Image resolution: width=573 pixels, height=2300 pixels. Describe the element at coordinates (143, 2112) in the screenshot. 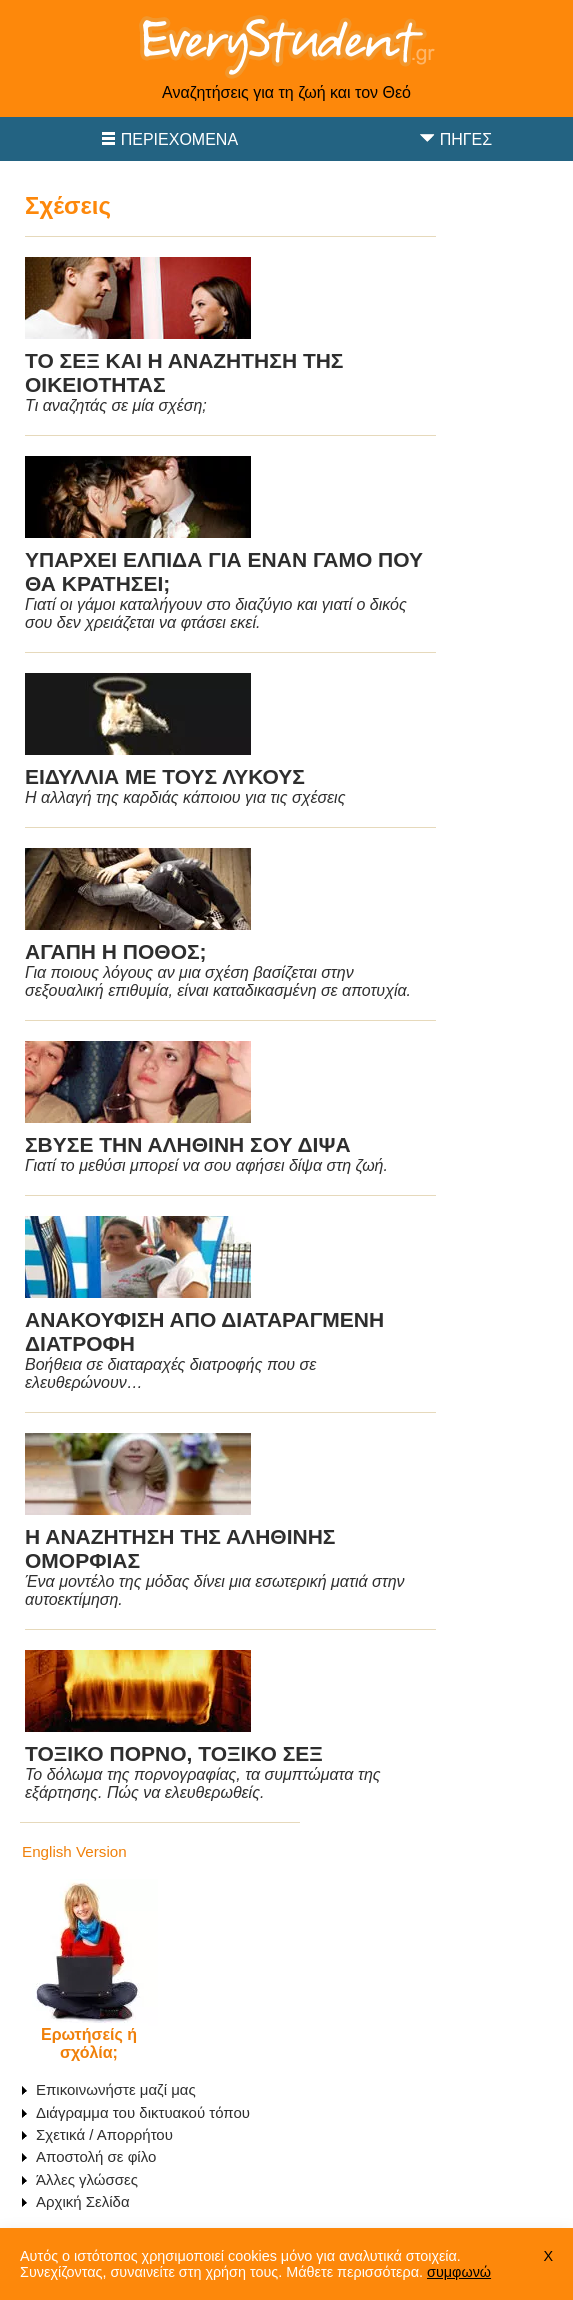

I see `Διάγραμμα του δικτυακού τόπου` at that location.